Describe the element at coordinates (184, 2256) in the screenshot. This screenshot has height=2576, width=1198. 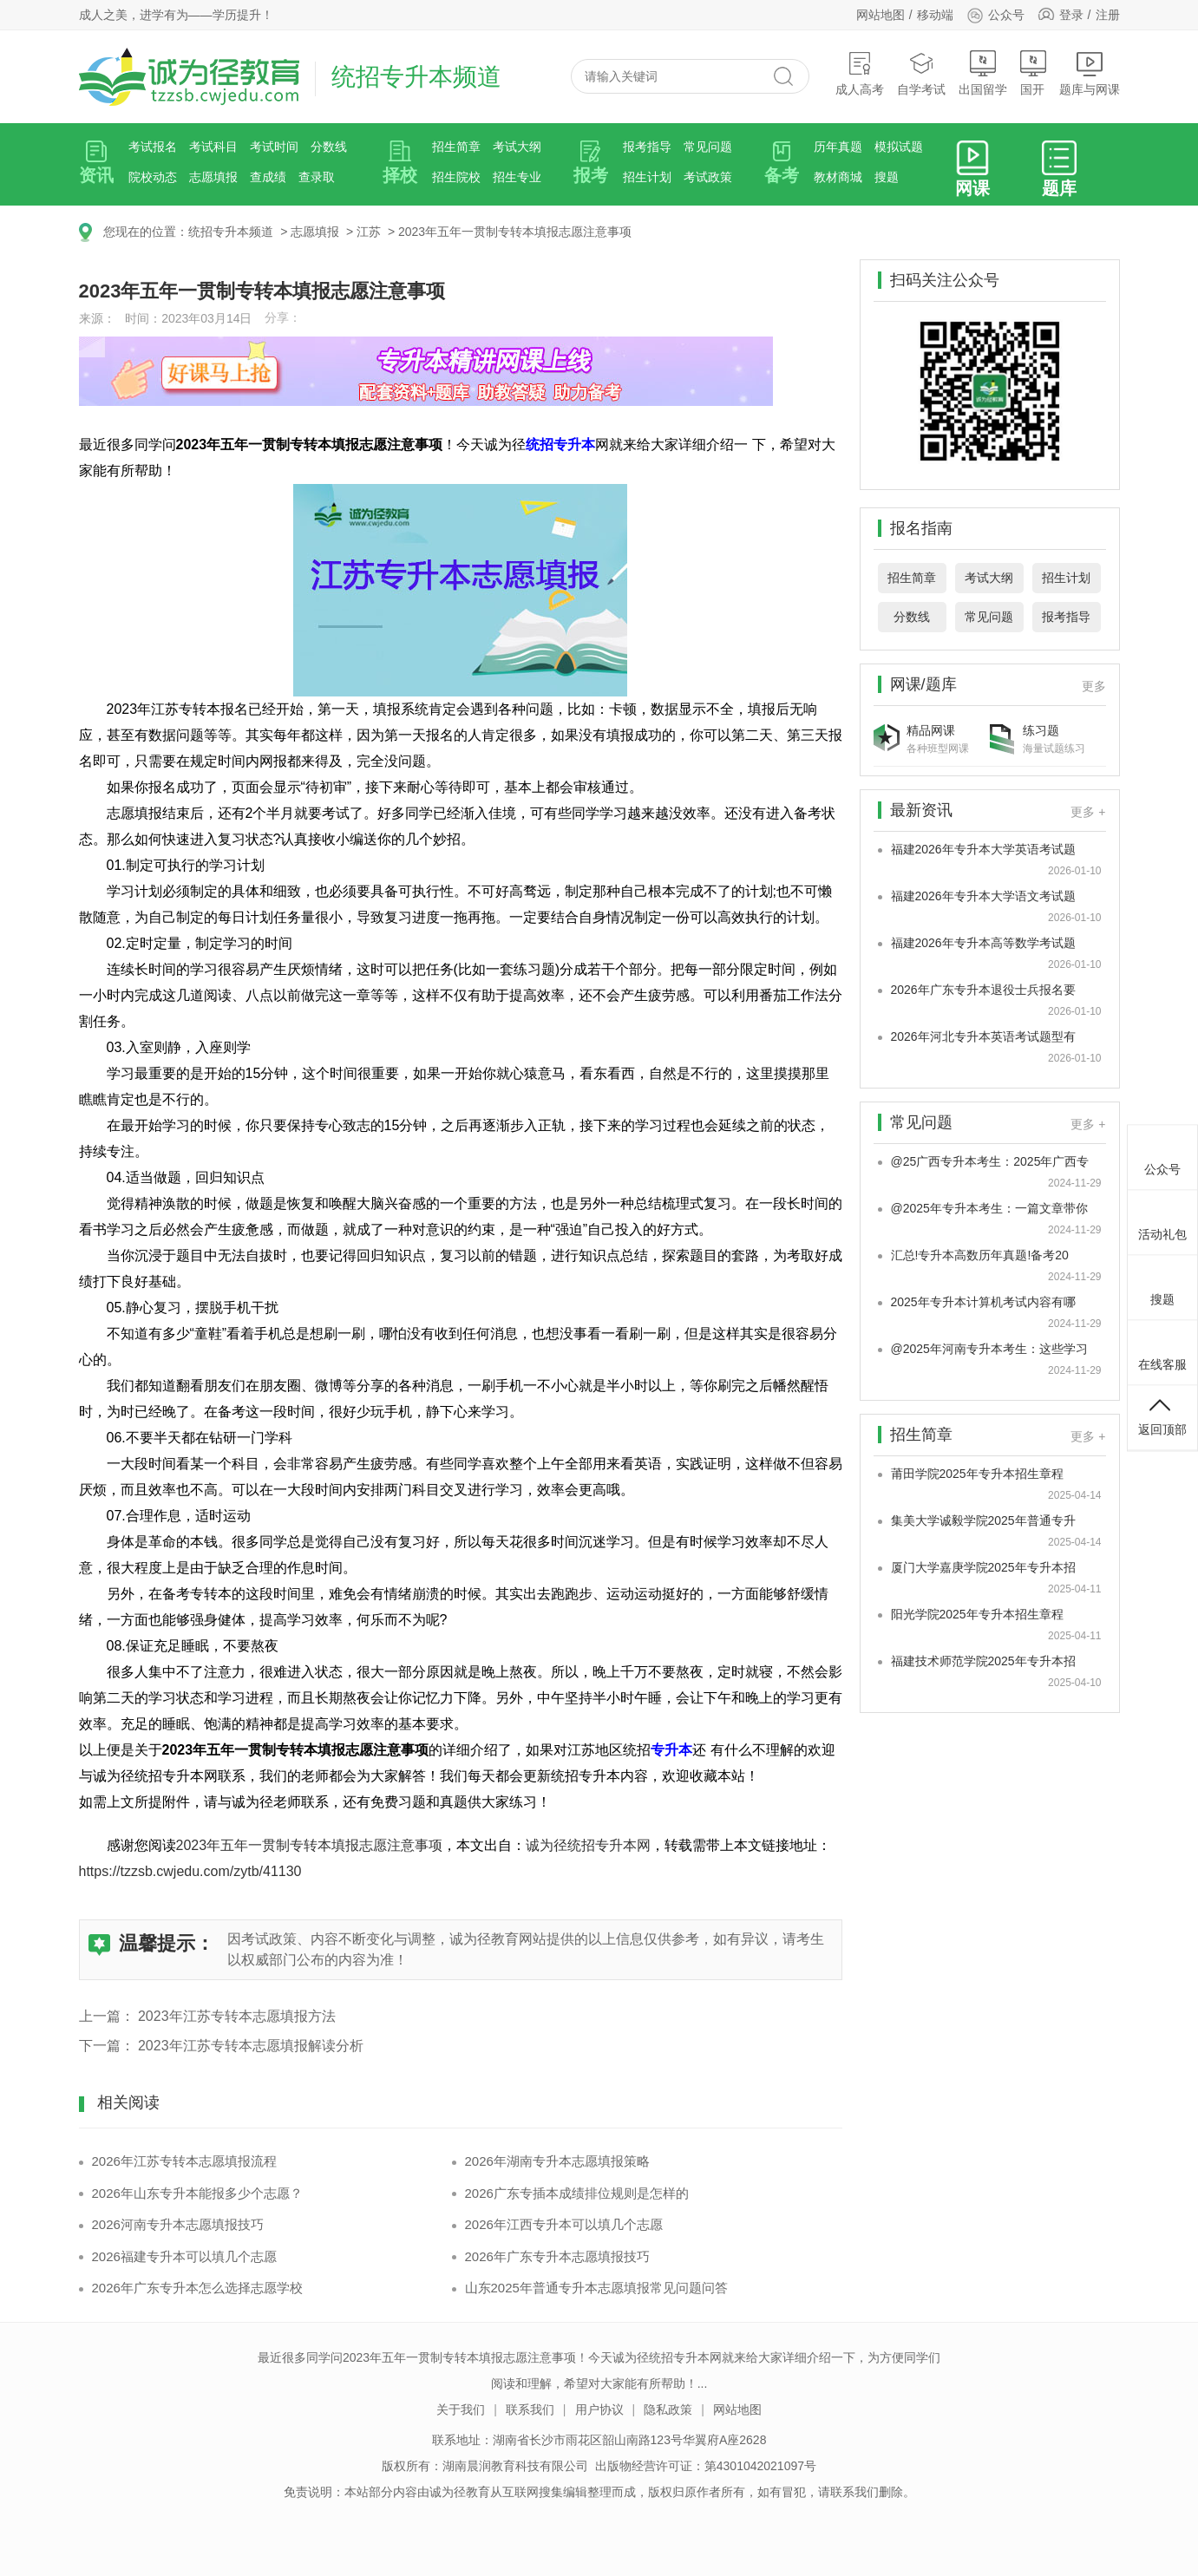
I see `2026福建专升本可以填几个志愿` at that location.